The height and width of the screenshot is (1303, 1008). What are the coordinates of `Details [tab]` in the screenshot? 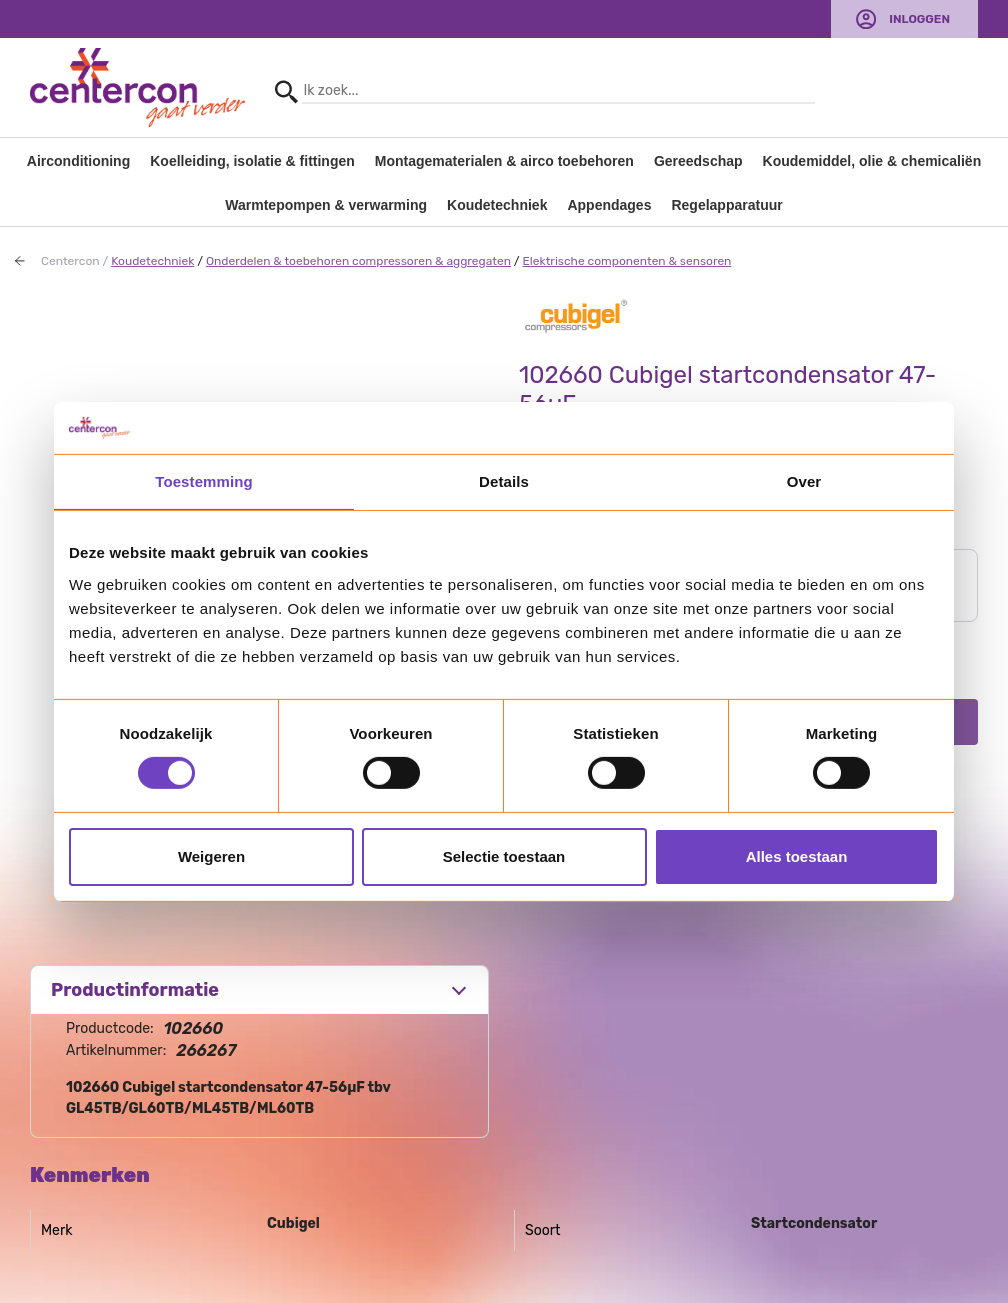 It's located at (504, 481).